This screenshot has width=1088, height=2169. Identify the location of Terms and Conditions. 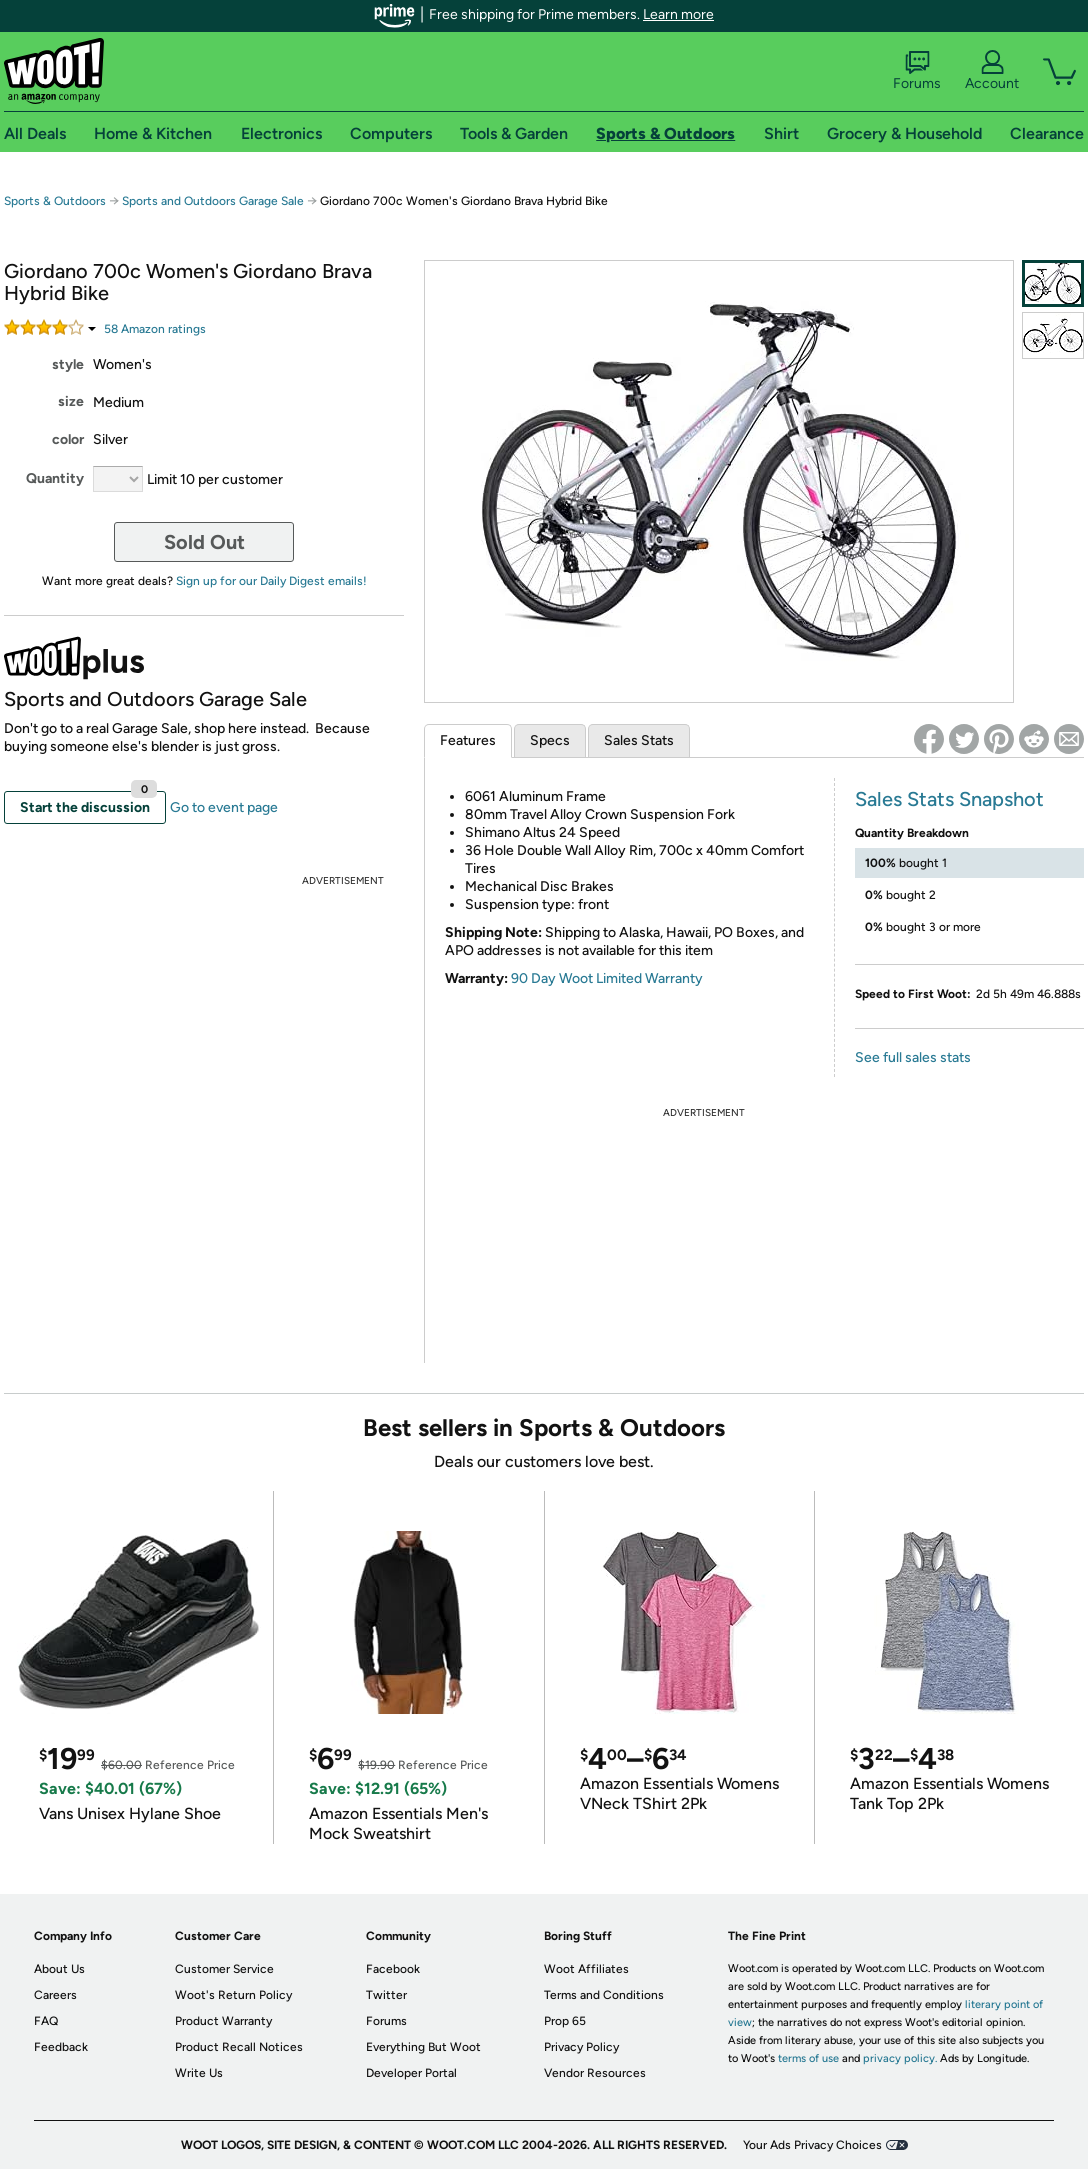
(604, 1995).